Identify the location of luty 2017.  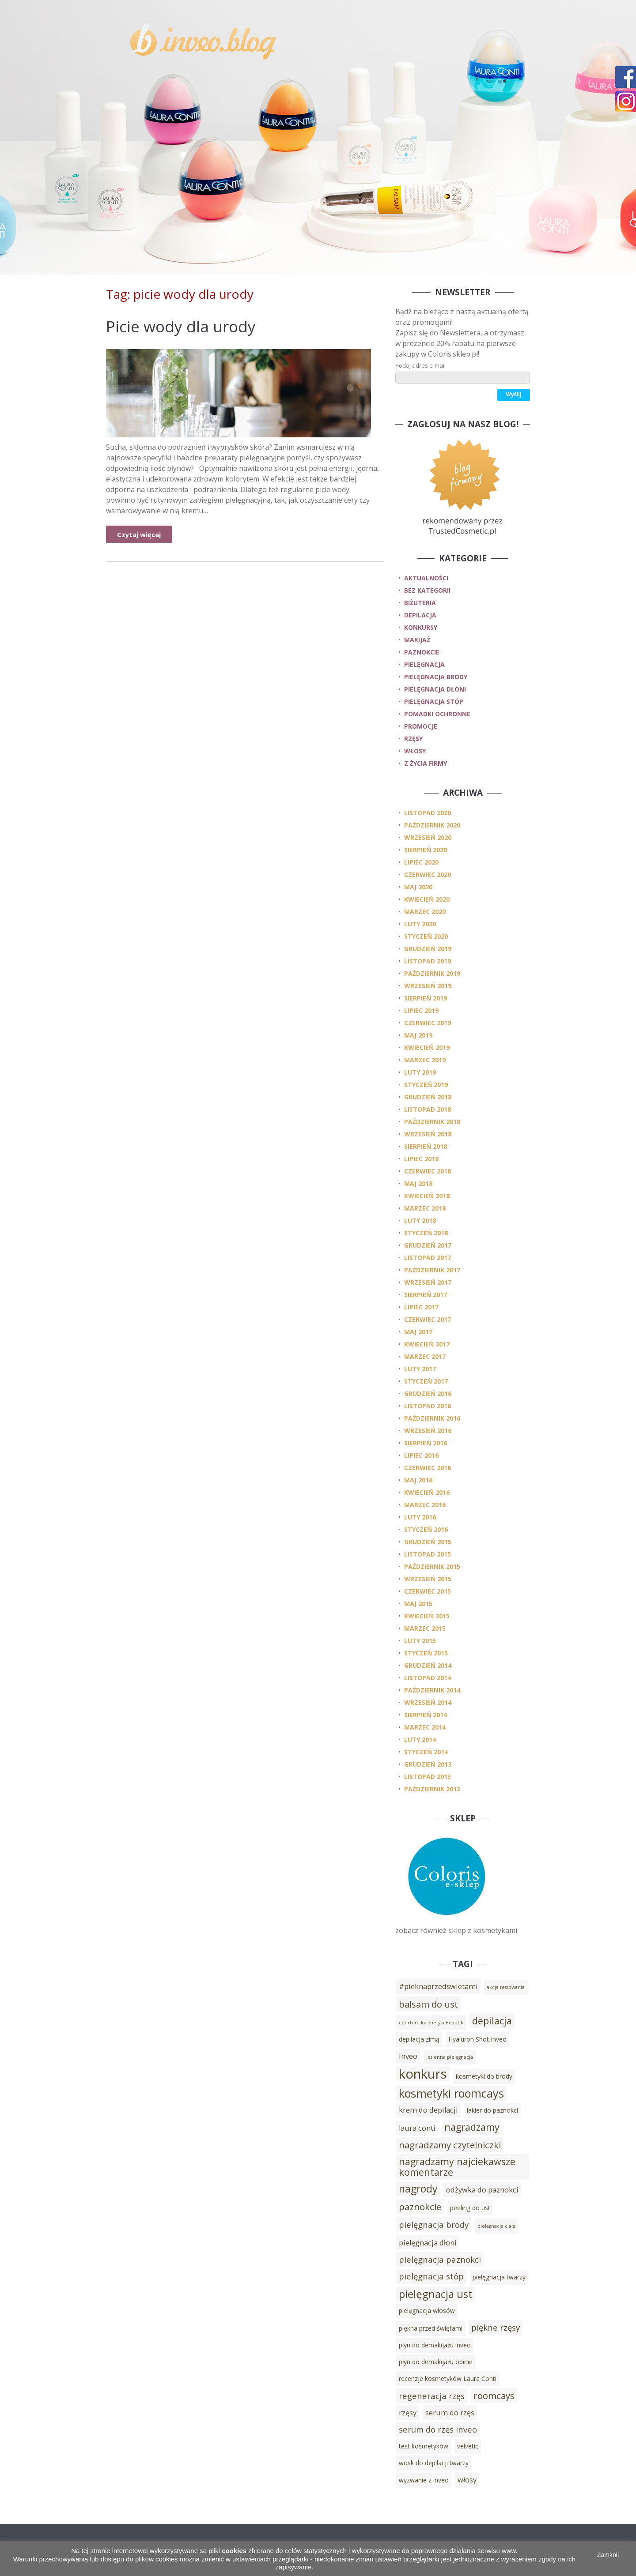
(420, 1369).